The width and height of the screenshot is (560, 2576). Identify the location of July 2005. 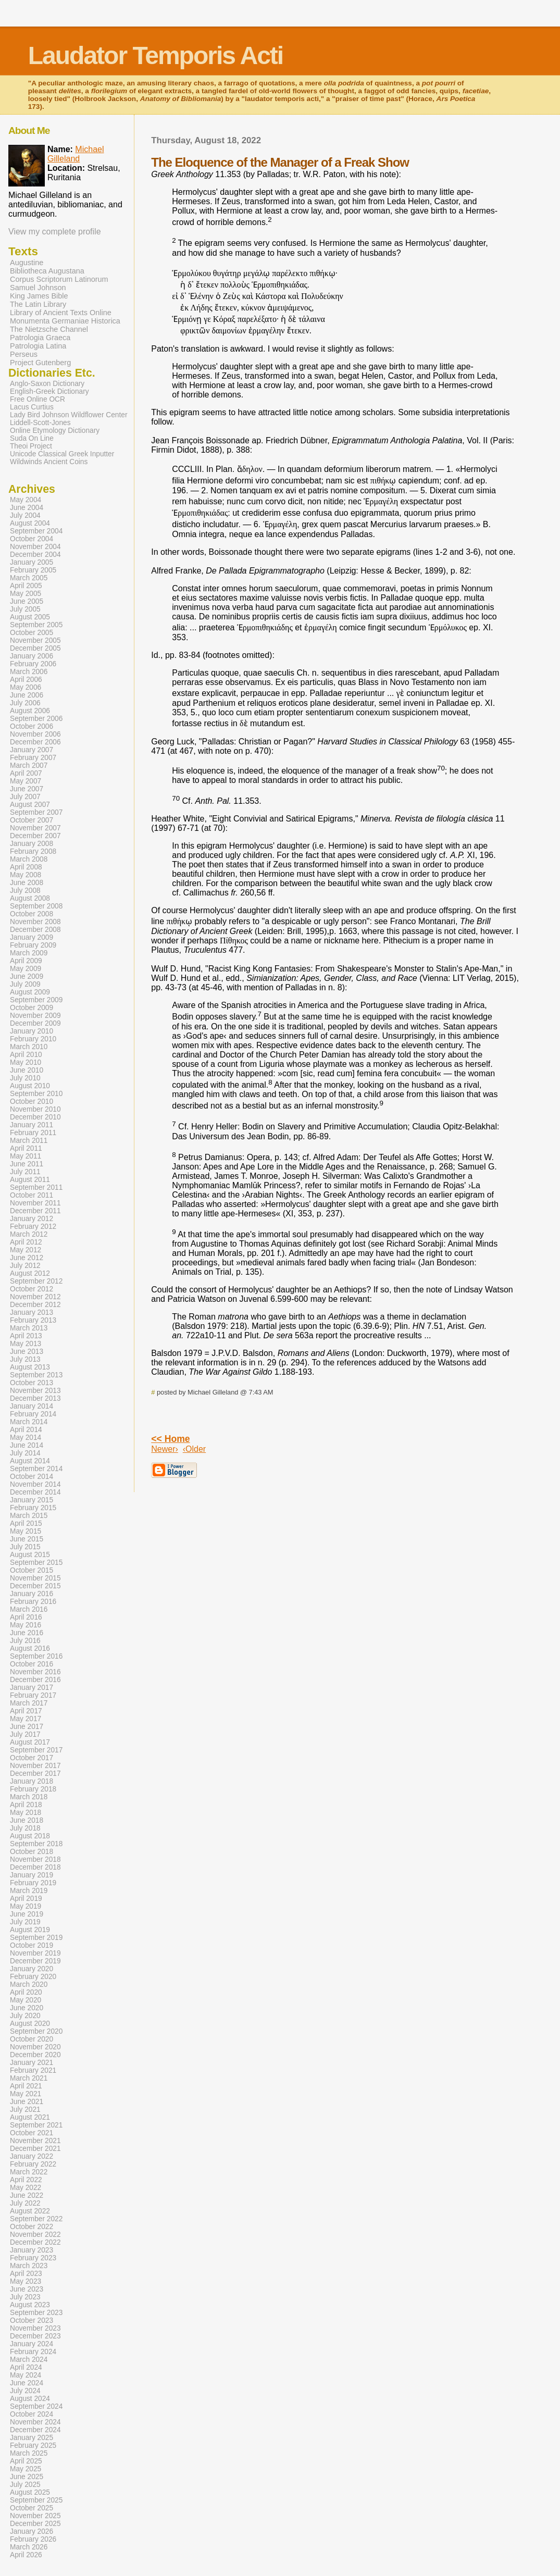
(25, 609).